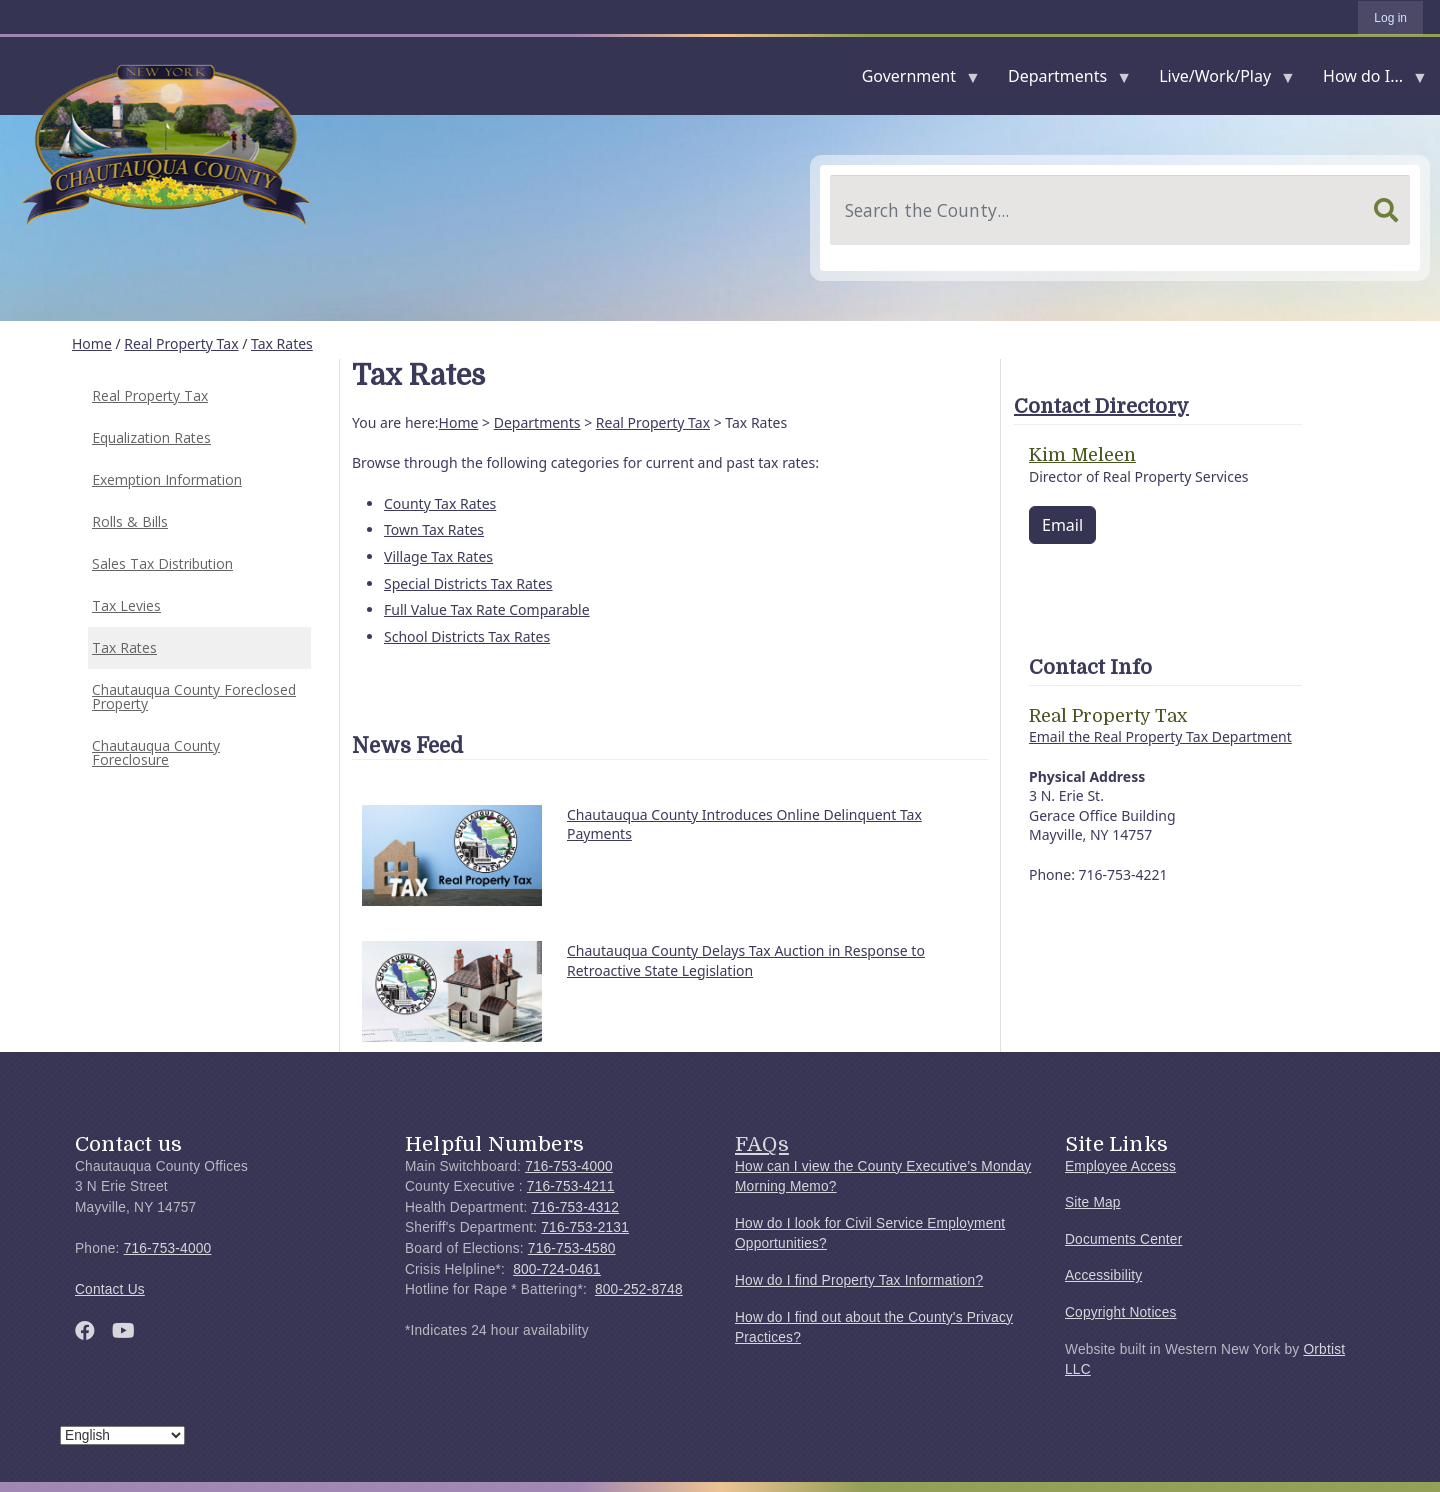 The height and width of the screenshot is (1492, 1440). What do you see at coordinates (162, 563) in the screenshot?
I see `Sales Tax Distribution` at bounding box center [162, 563].